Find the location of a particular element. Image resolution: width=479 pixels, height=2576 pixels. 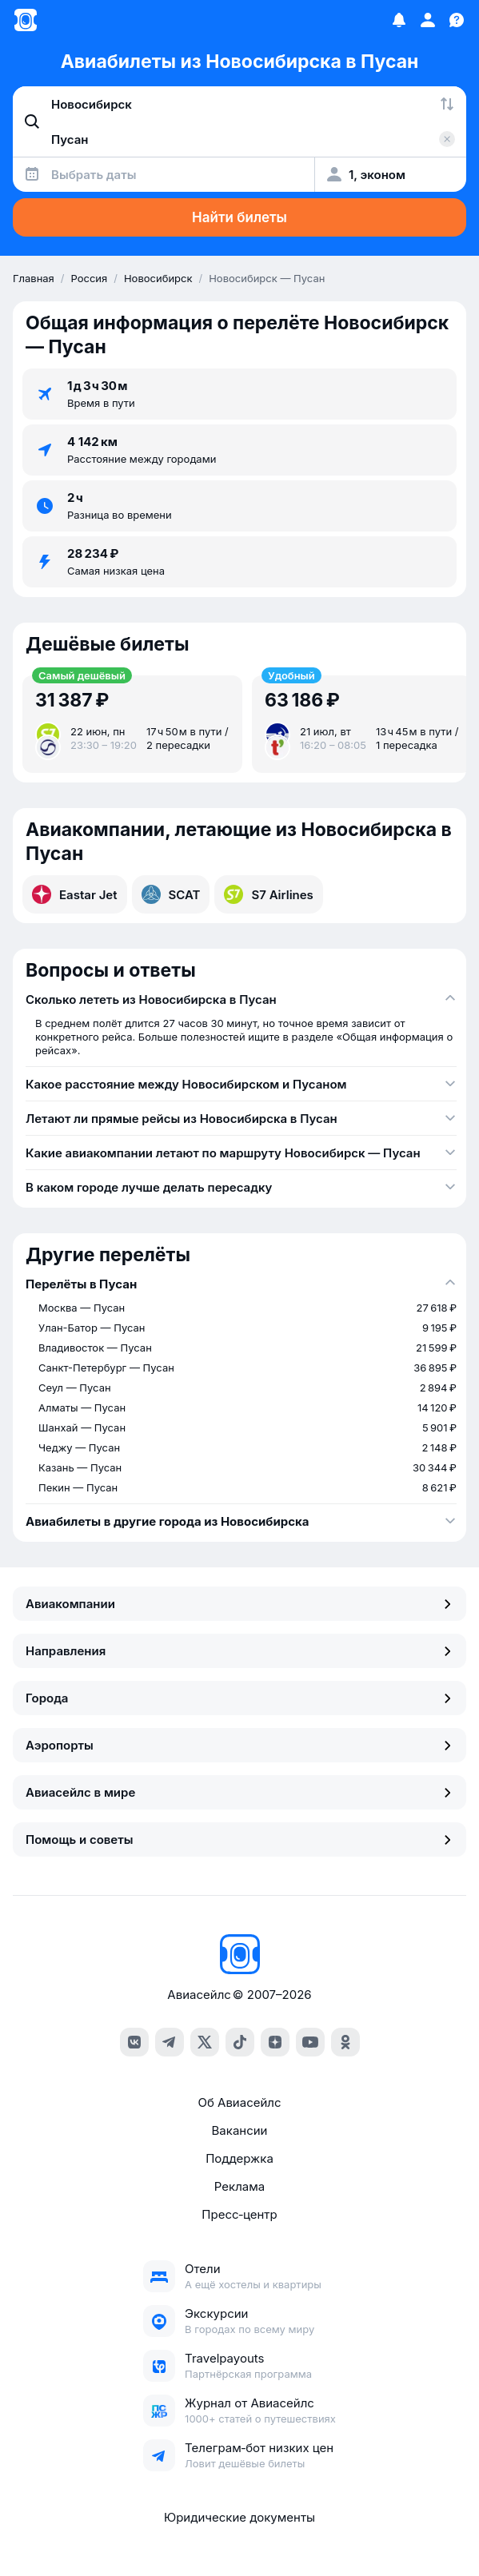

Об Авиасейлс is located at coordinates (239, 2102).